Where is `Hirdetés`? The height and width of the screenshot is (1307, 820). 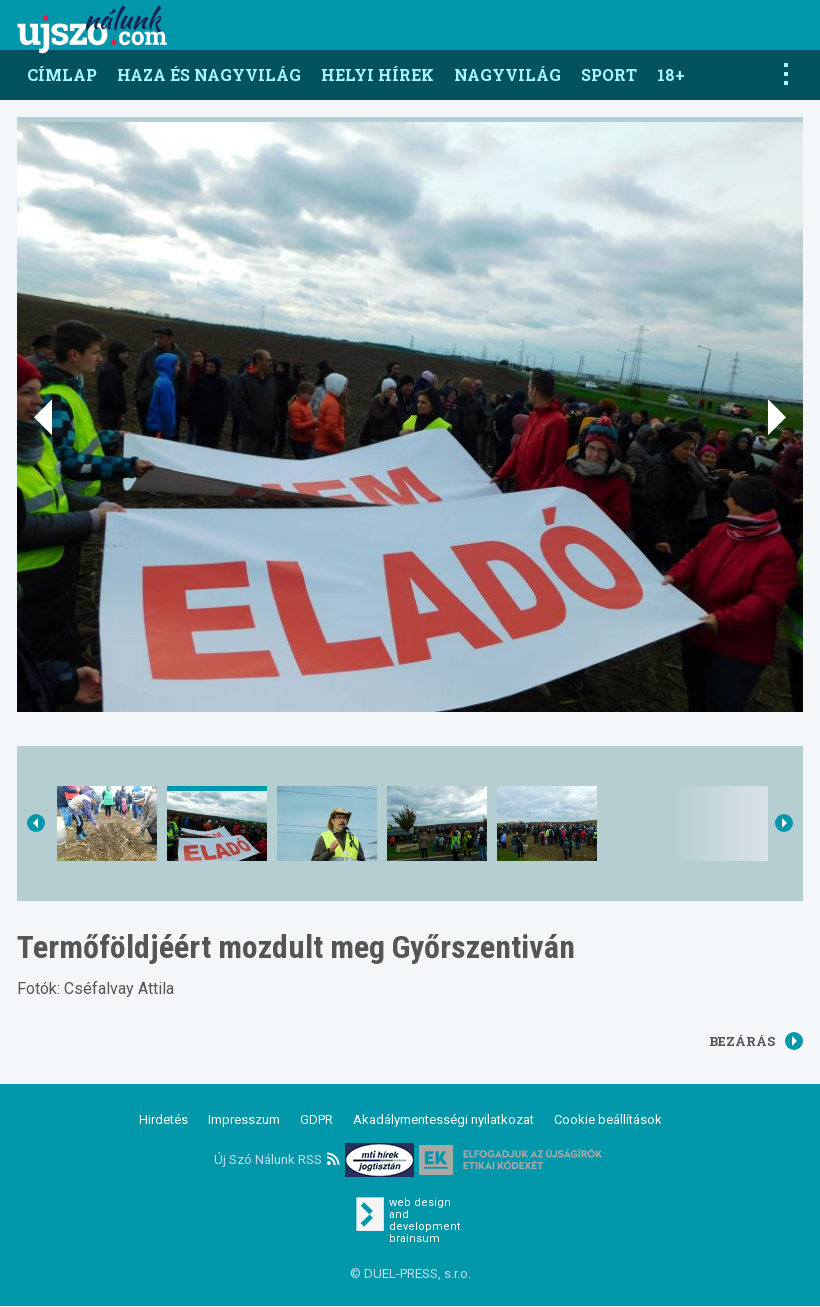
Hirdetés is located at coordinates (163, 1119).